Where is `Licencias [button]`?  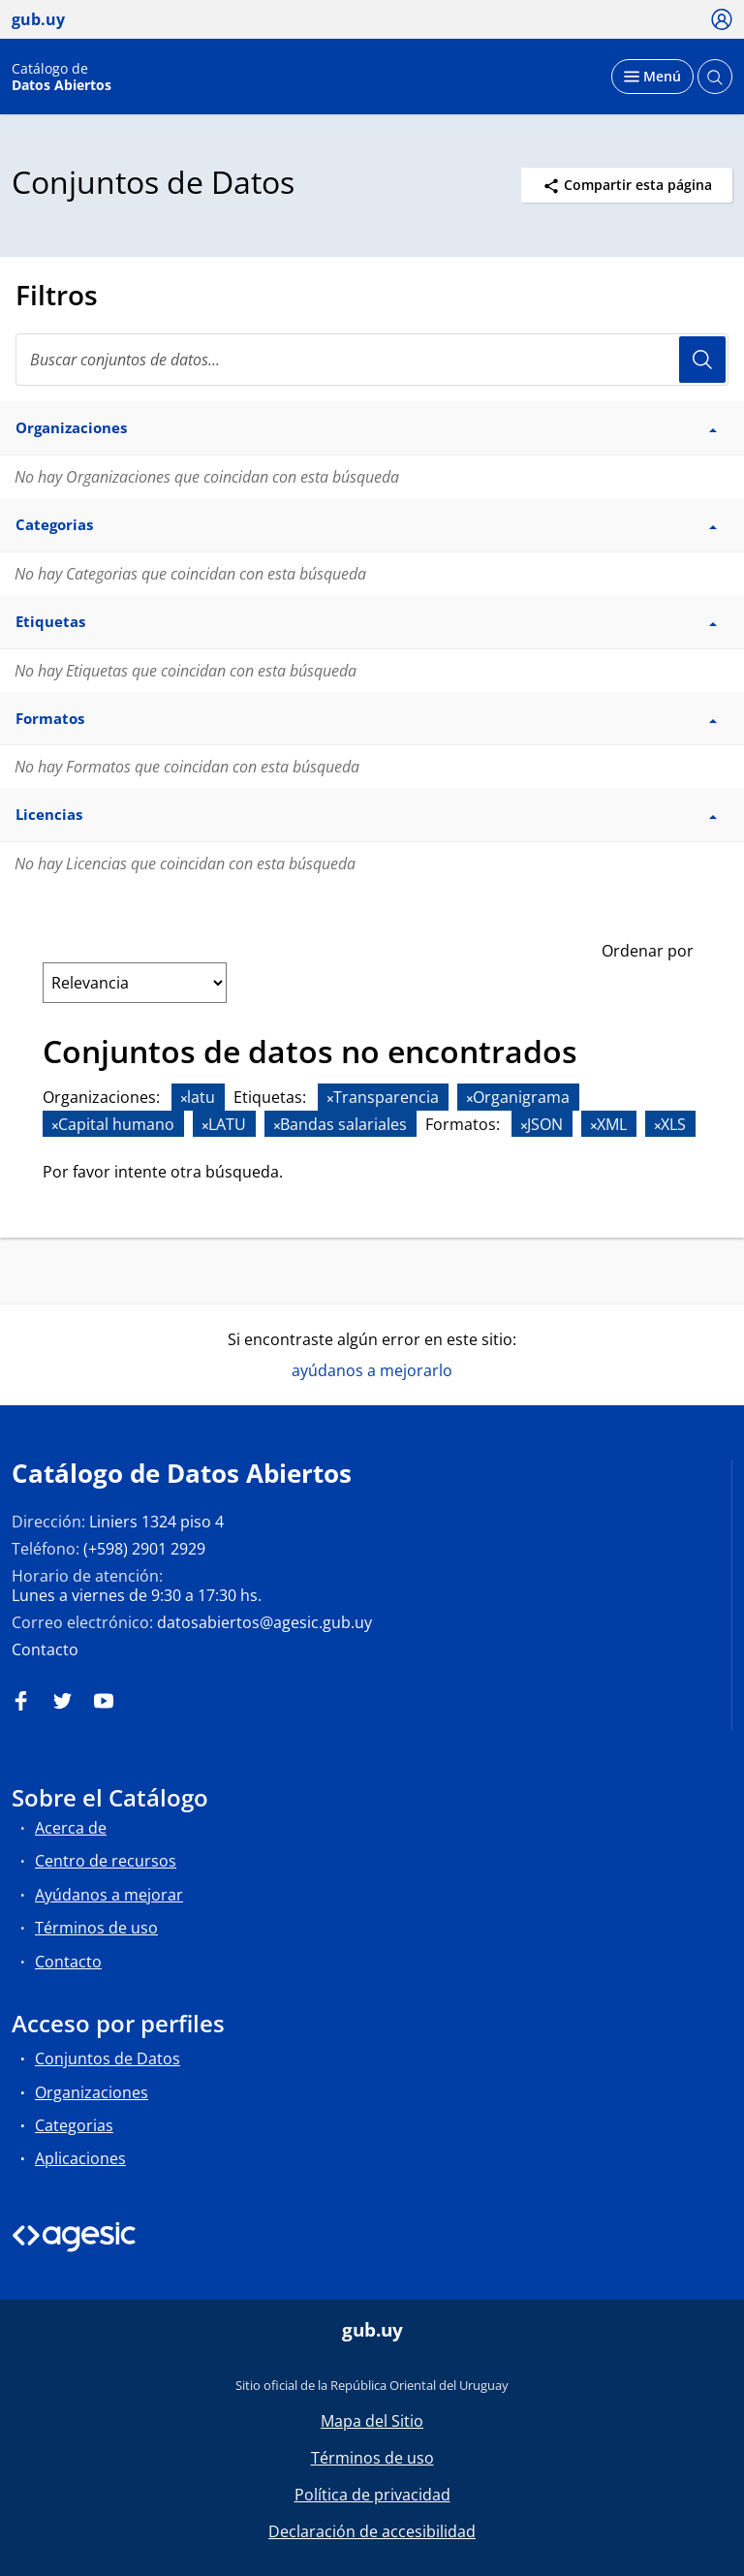 Licencias [button] is located at coordinates (366, 814).